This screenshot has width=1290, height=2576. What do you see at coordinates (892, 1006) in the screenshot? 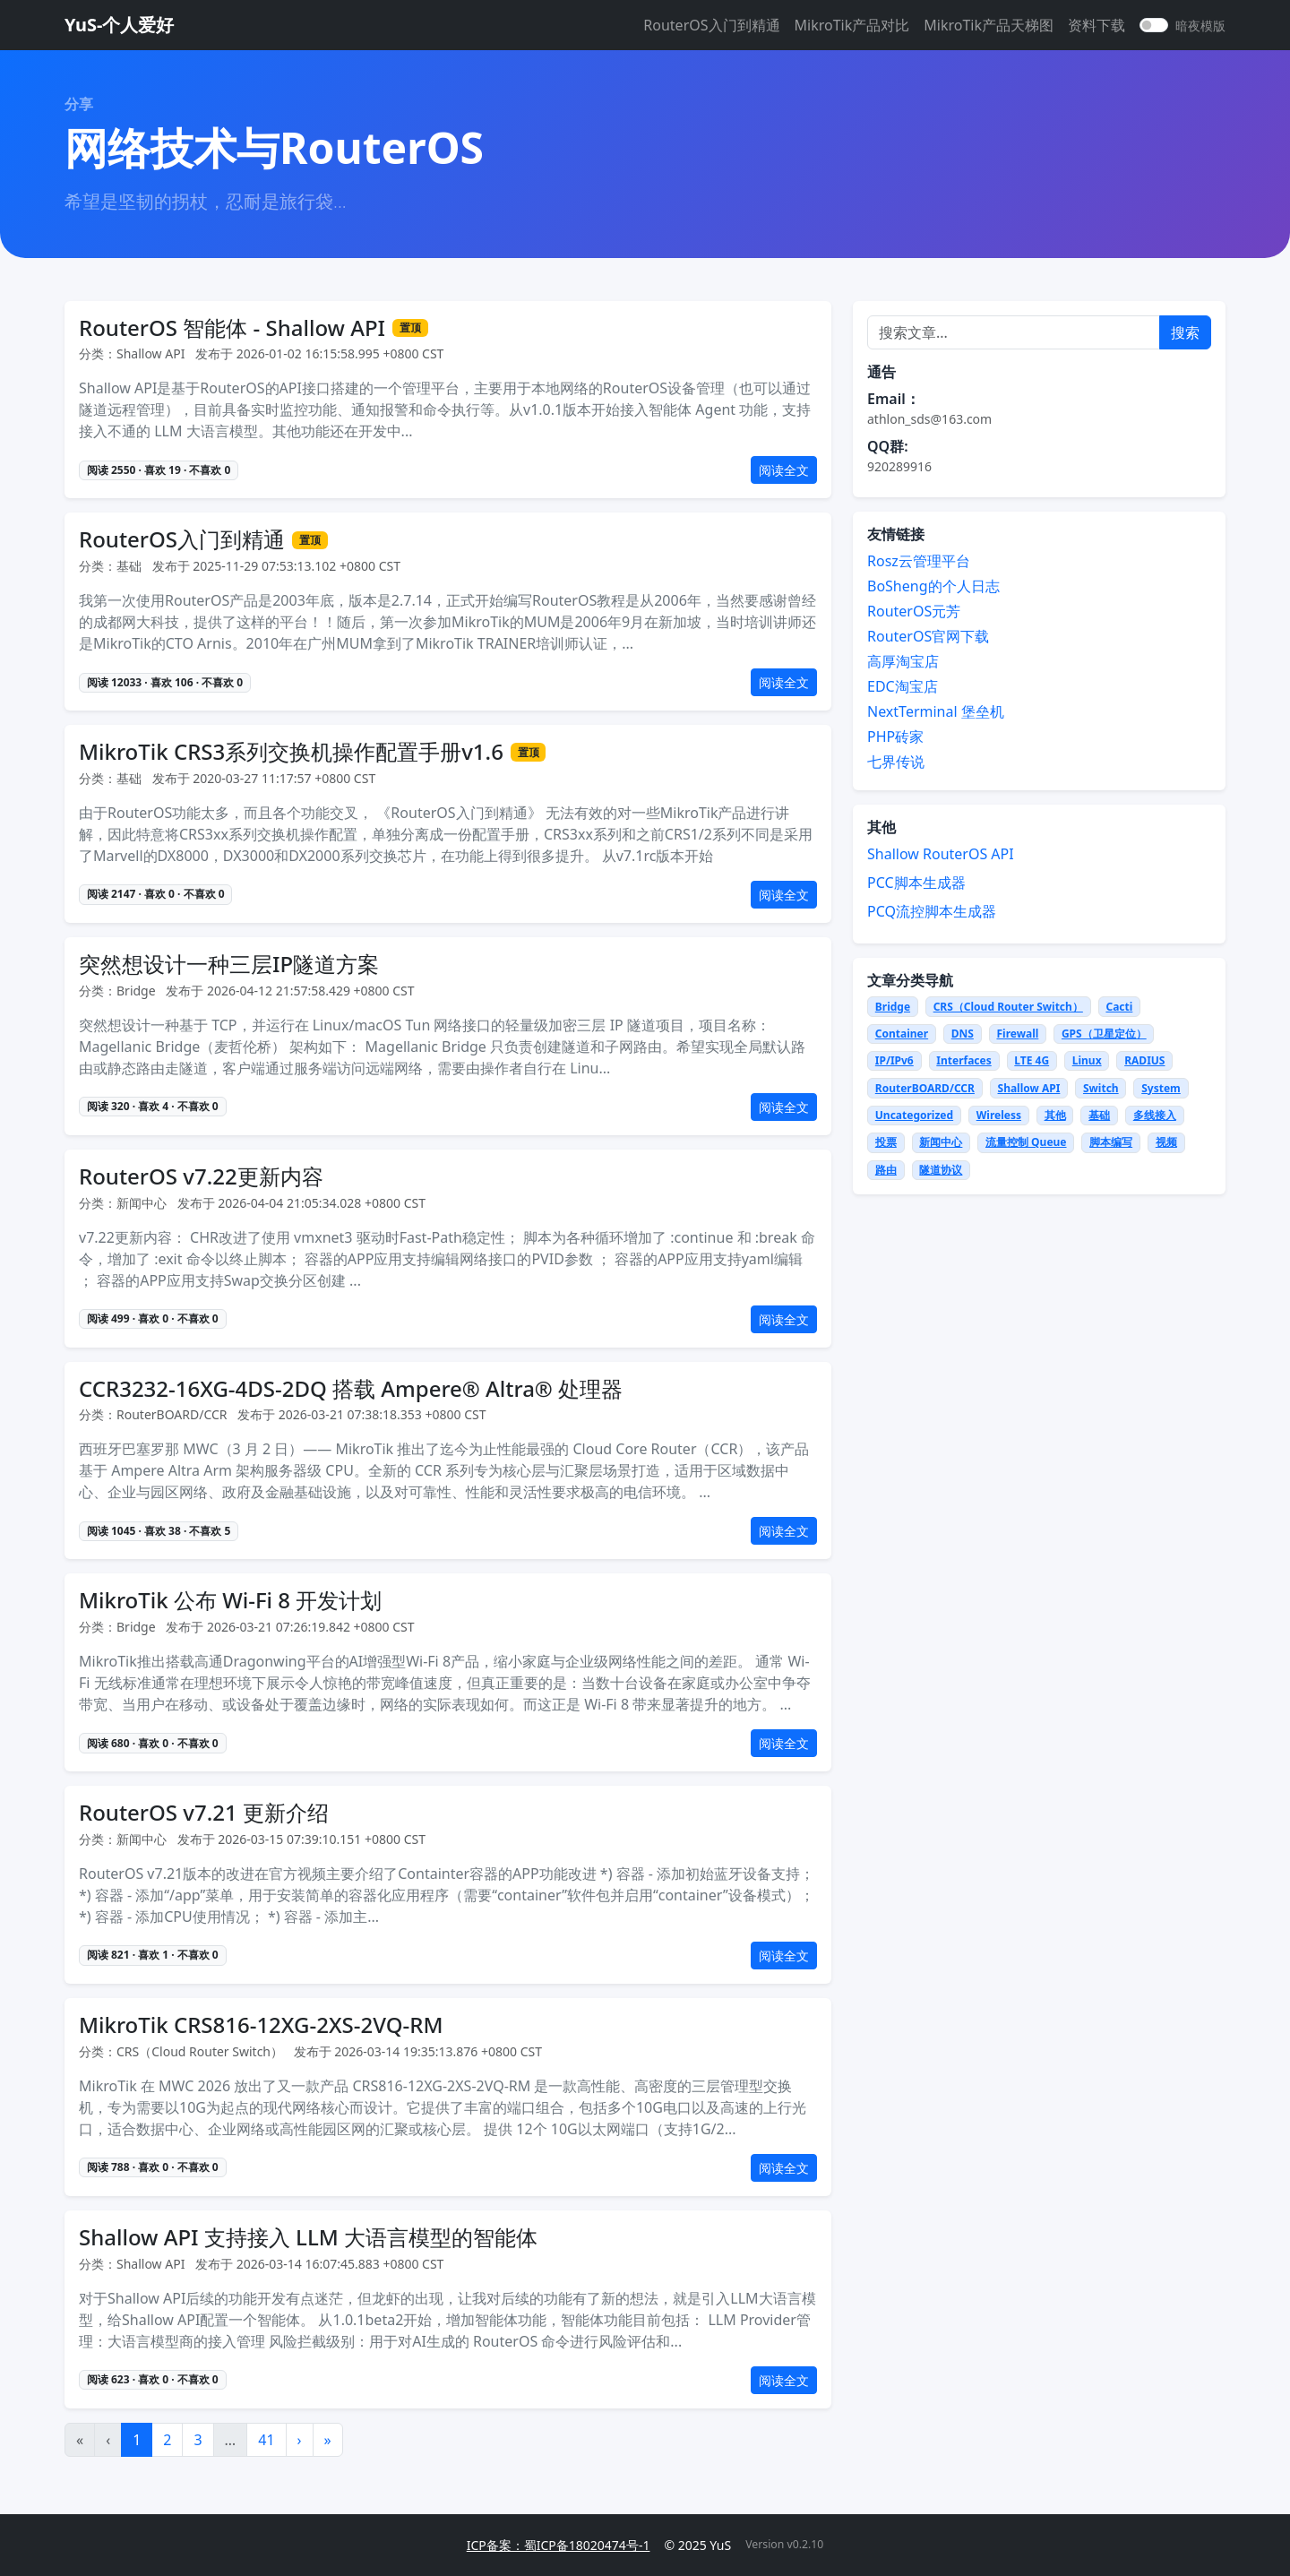
I see `Bridge` at bounding box center [892, 1006].